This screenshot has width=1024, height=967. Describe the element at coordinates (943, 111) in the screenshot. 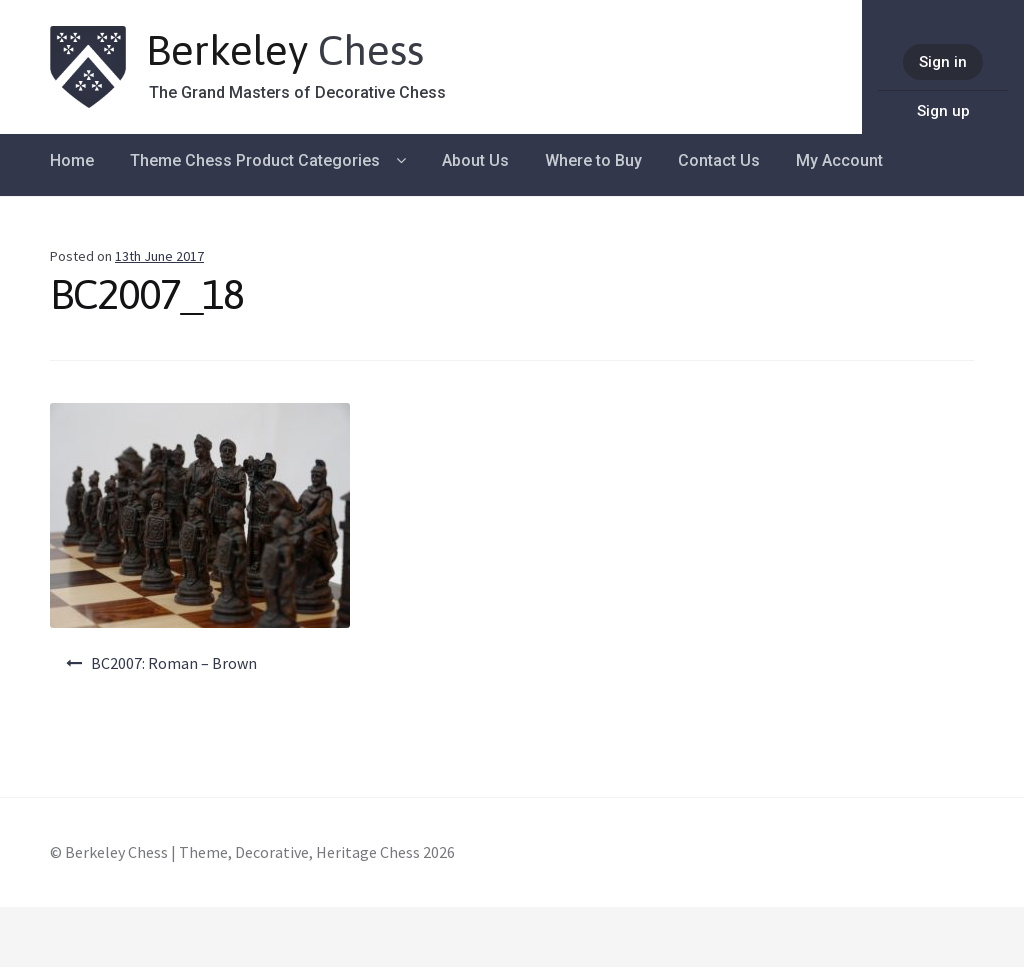

I see `Sign up` at that location.